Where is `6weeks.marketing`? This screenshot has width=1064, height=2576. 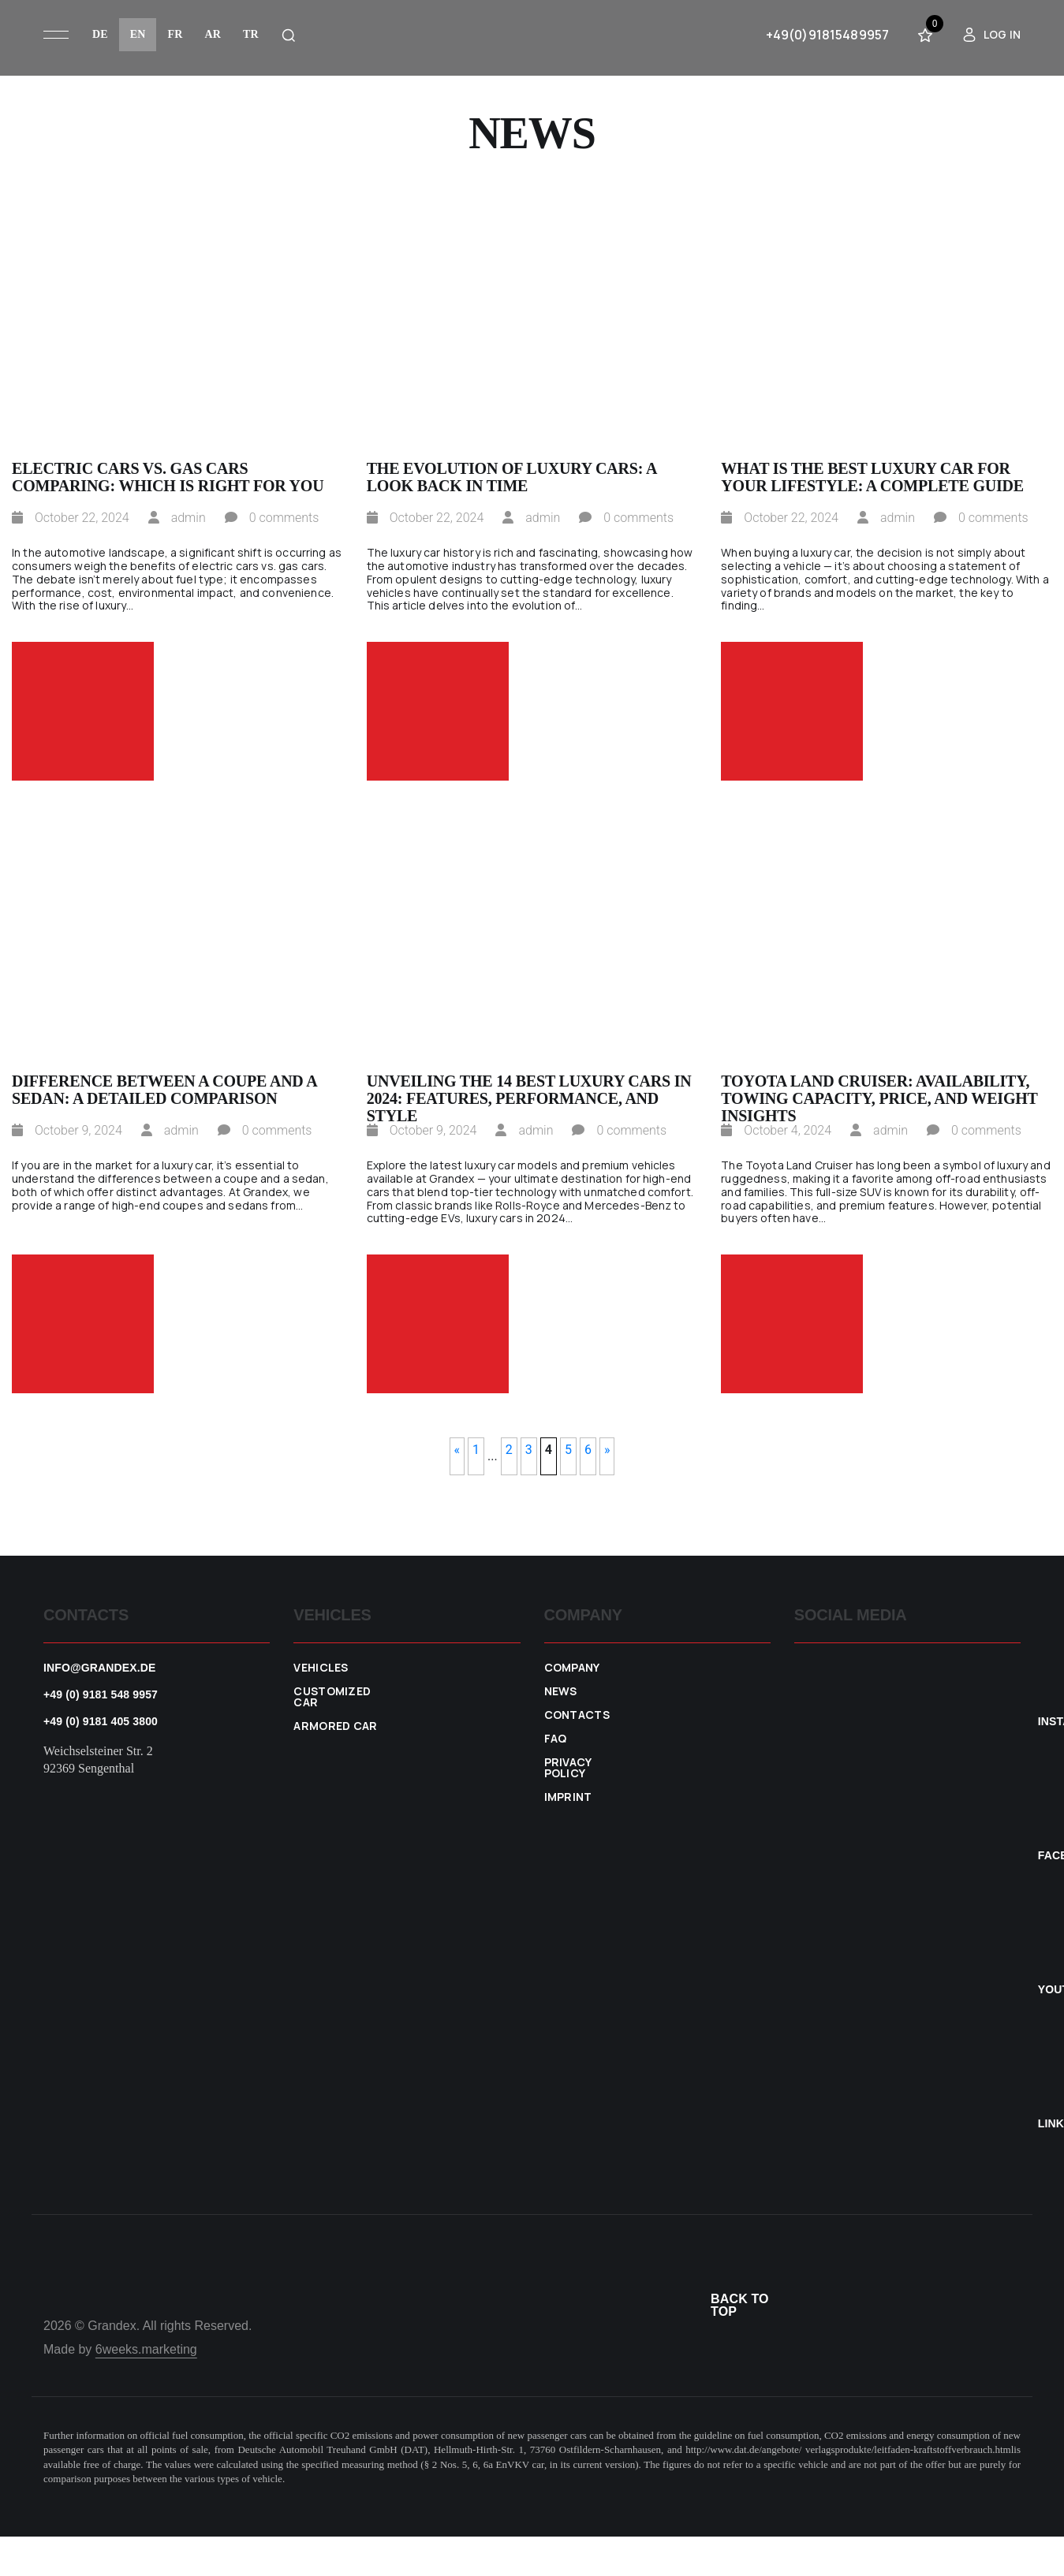 6weeks.marketing is located at coordinates (146, 2349).